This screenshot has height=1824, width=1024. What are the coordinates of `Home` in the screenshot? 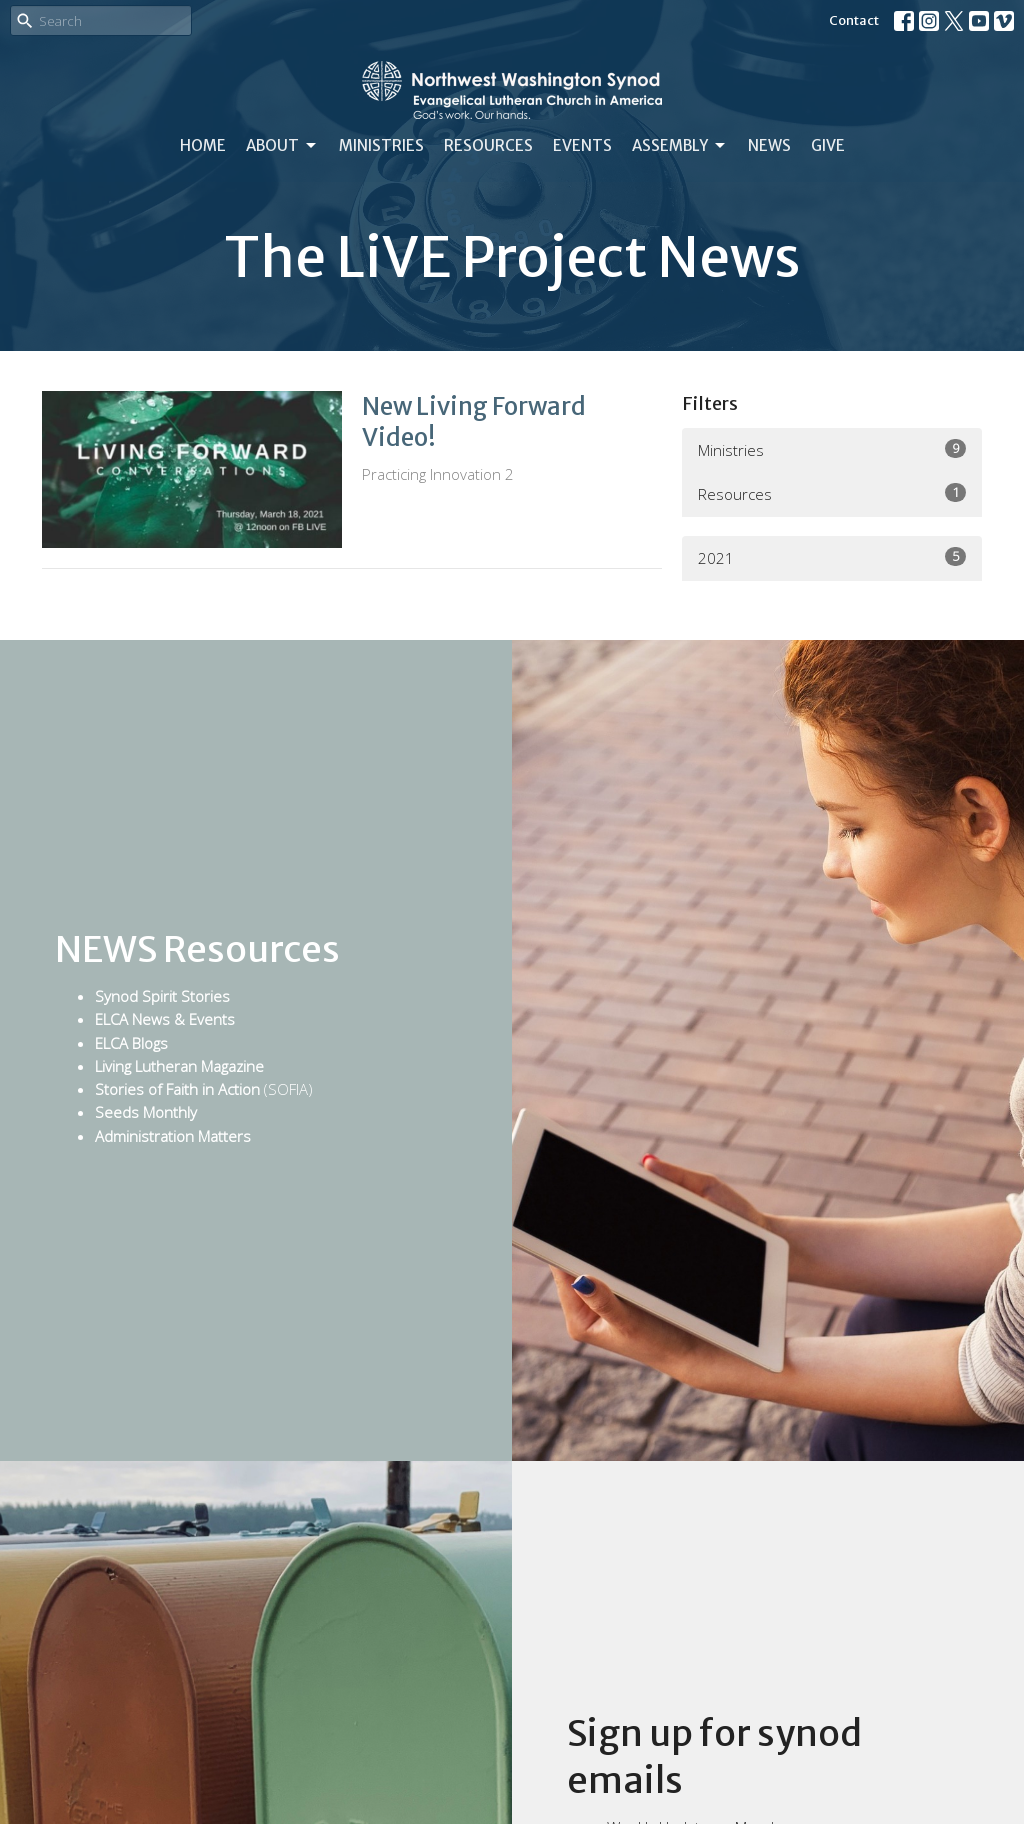 It's located at (203, 145).